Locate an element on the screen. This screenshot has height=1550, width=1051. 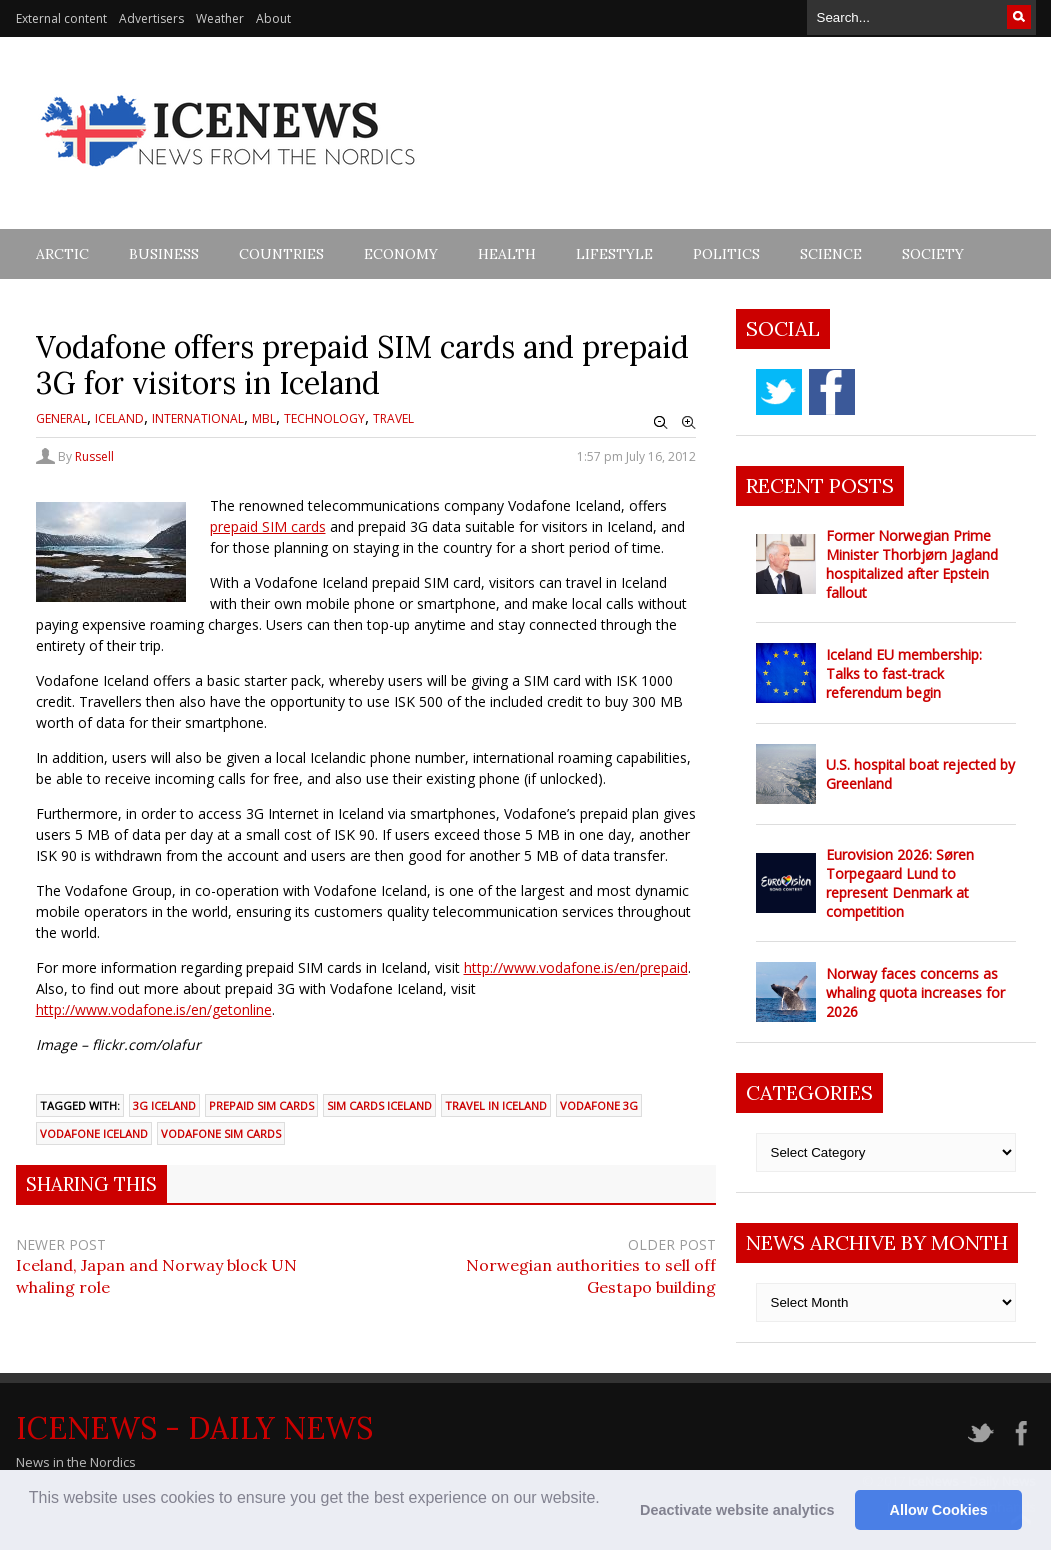
twitter is located at coordinates (779, 392).